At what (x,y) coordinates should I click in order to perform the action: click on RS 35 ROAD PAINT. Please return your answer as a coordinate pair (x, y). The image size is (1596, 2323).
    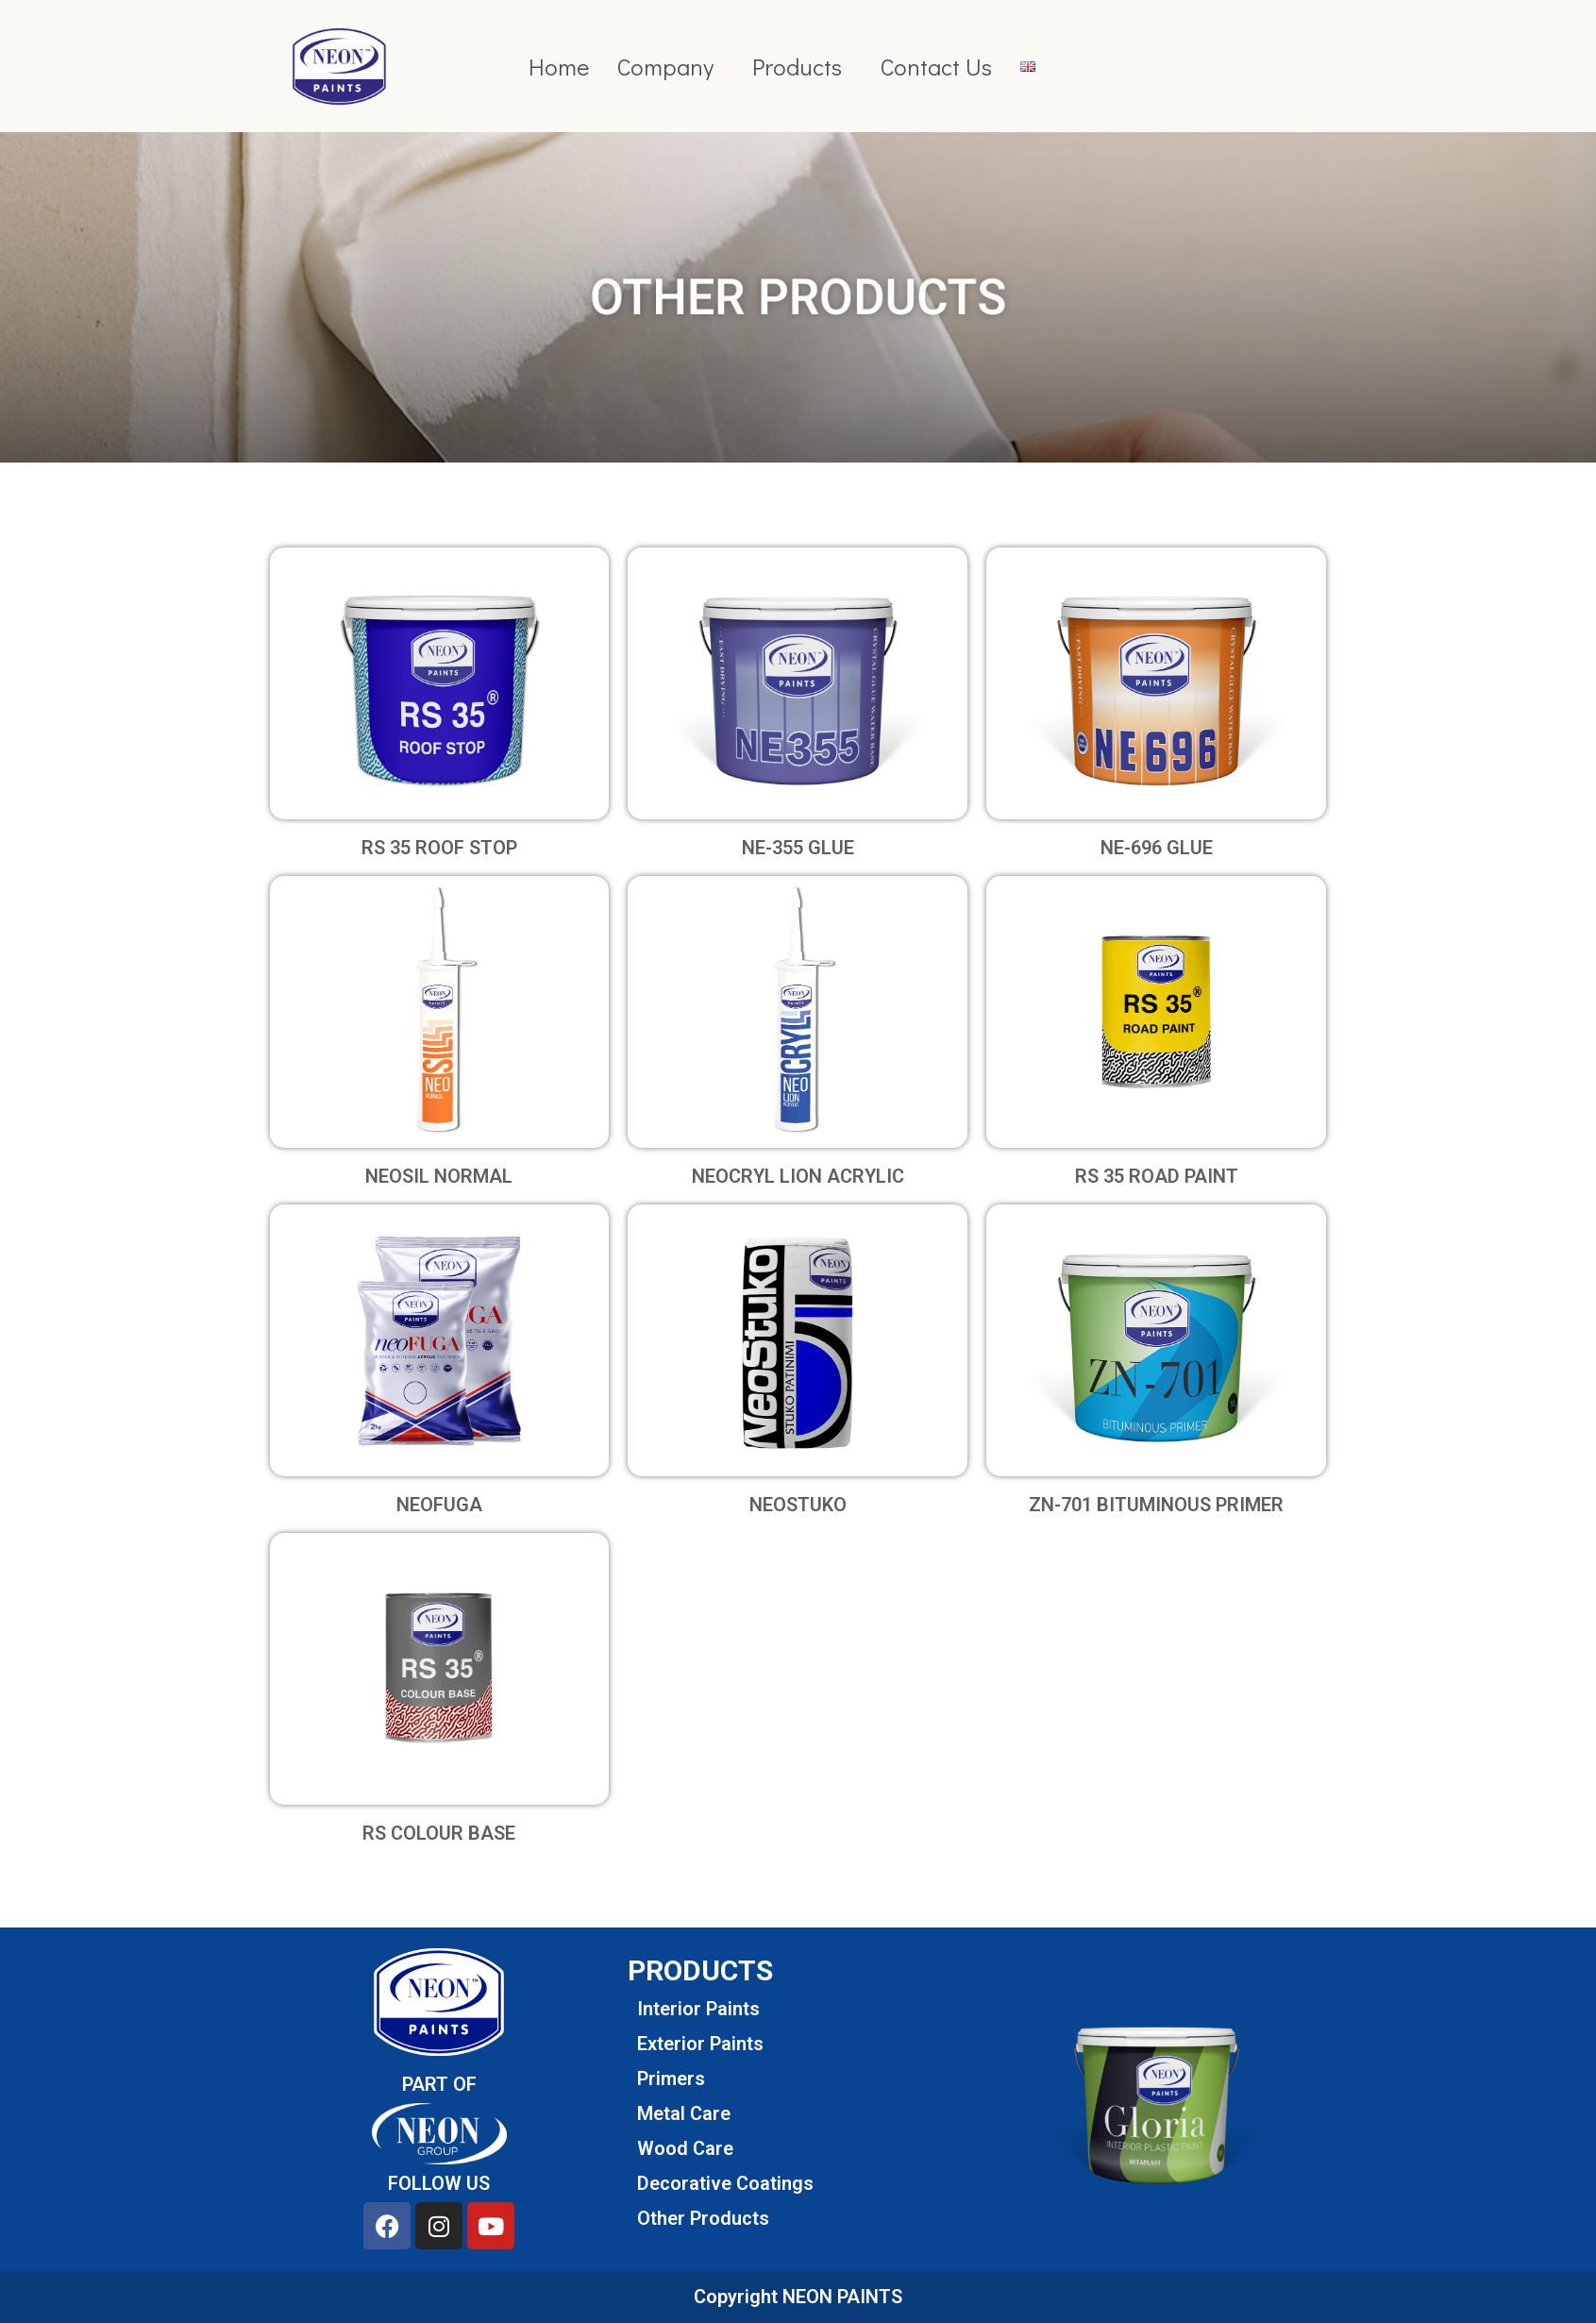
    Looking at the image, I should click on (1156, 1176).